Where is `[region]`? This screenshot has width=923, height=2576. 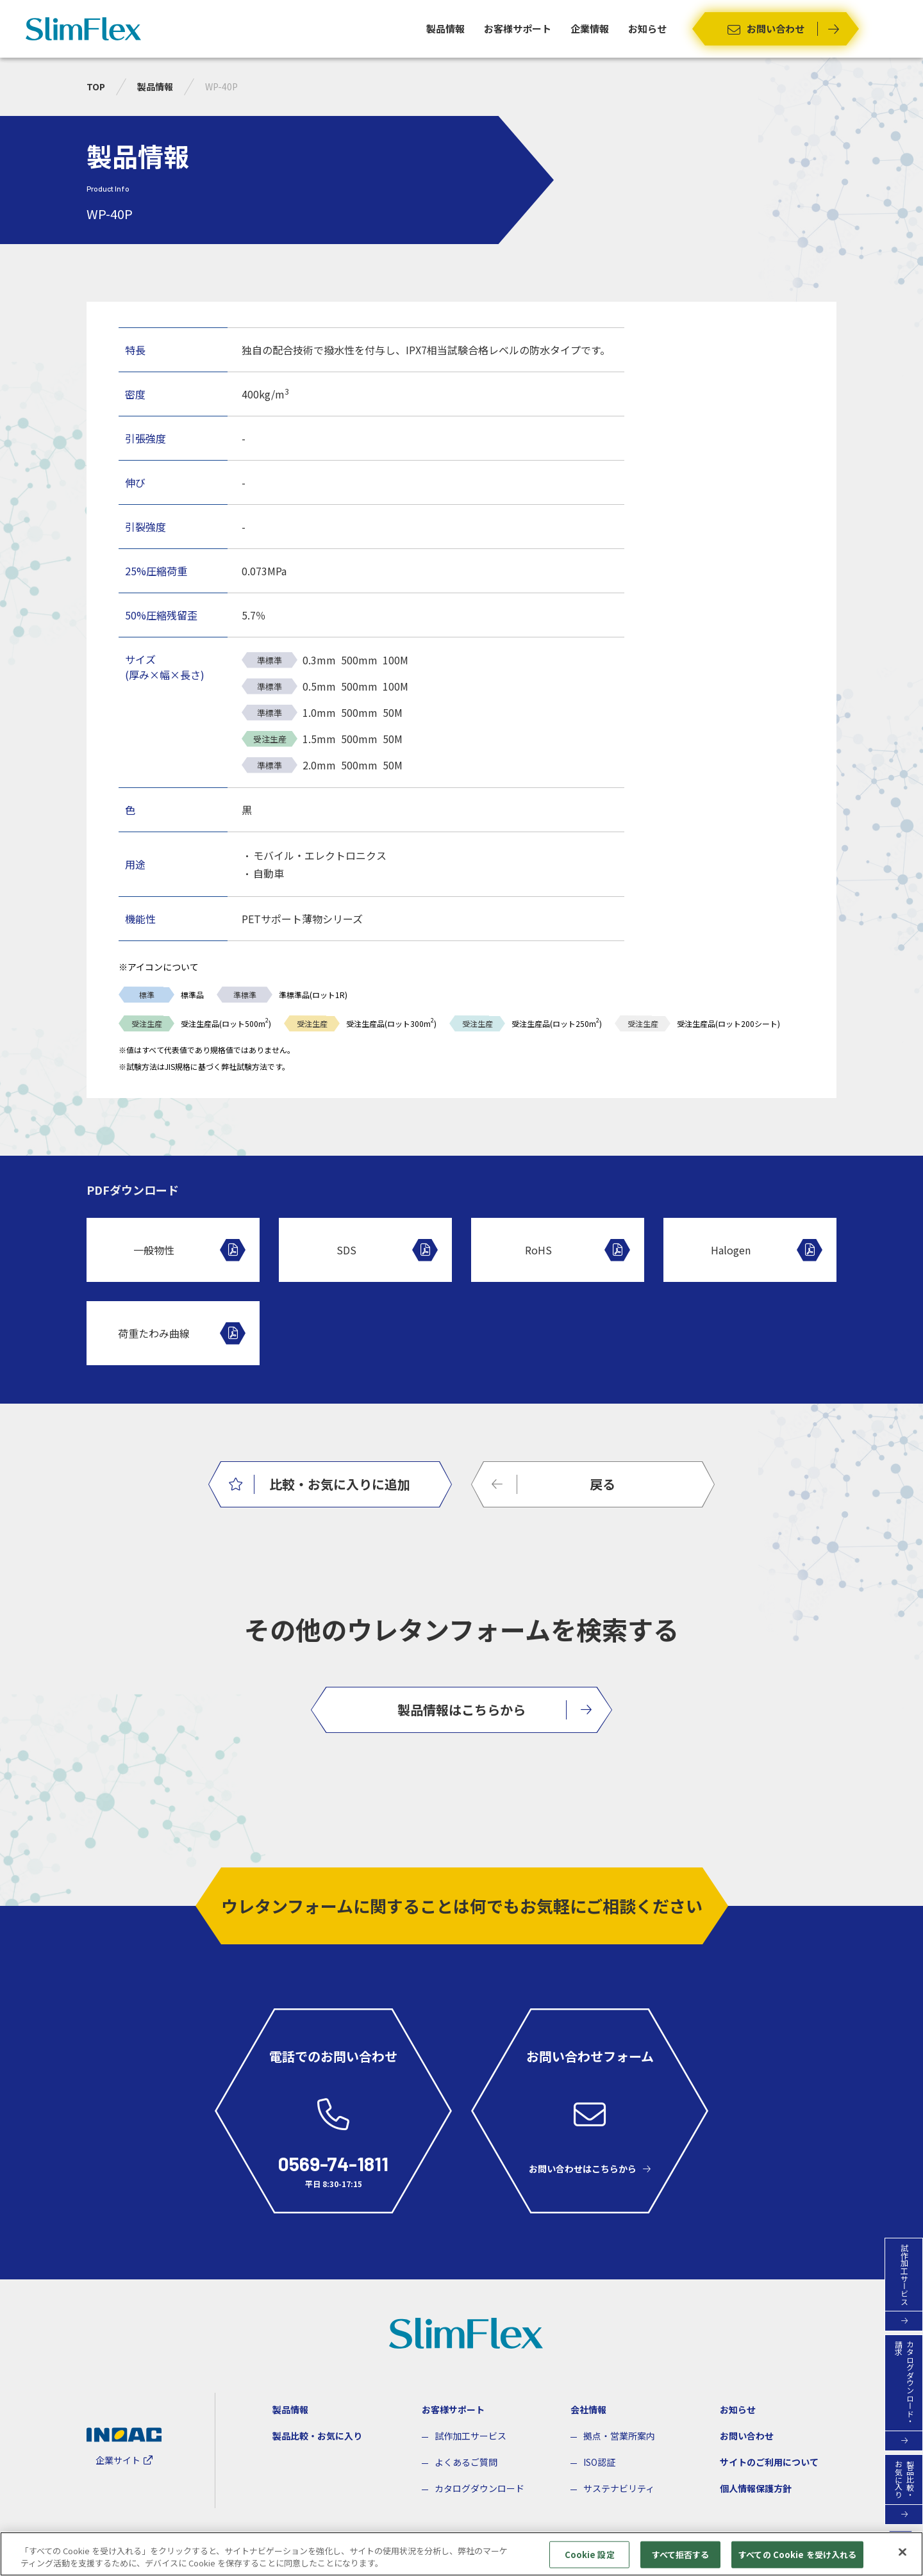 [region] is located at coordinates (461, 2554).